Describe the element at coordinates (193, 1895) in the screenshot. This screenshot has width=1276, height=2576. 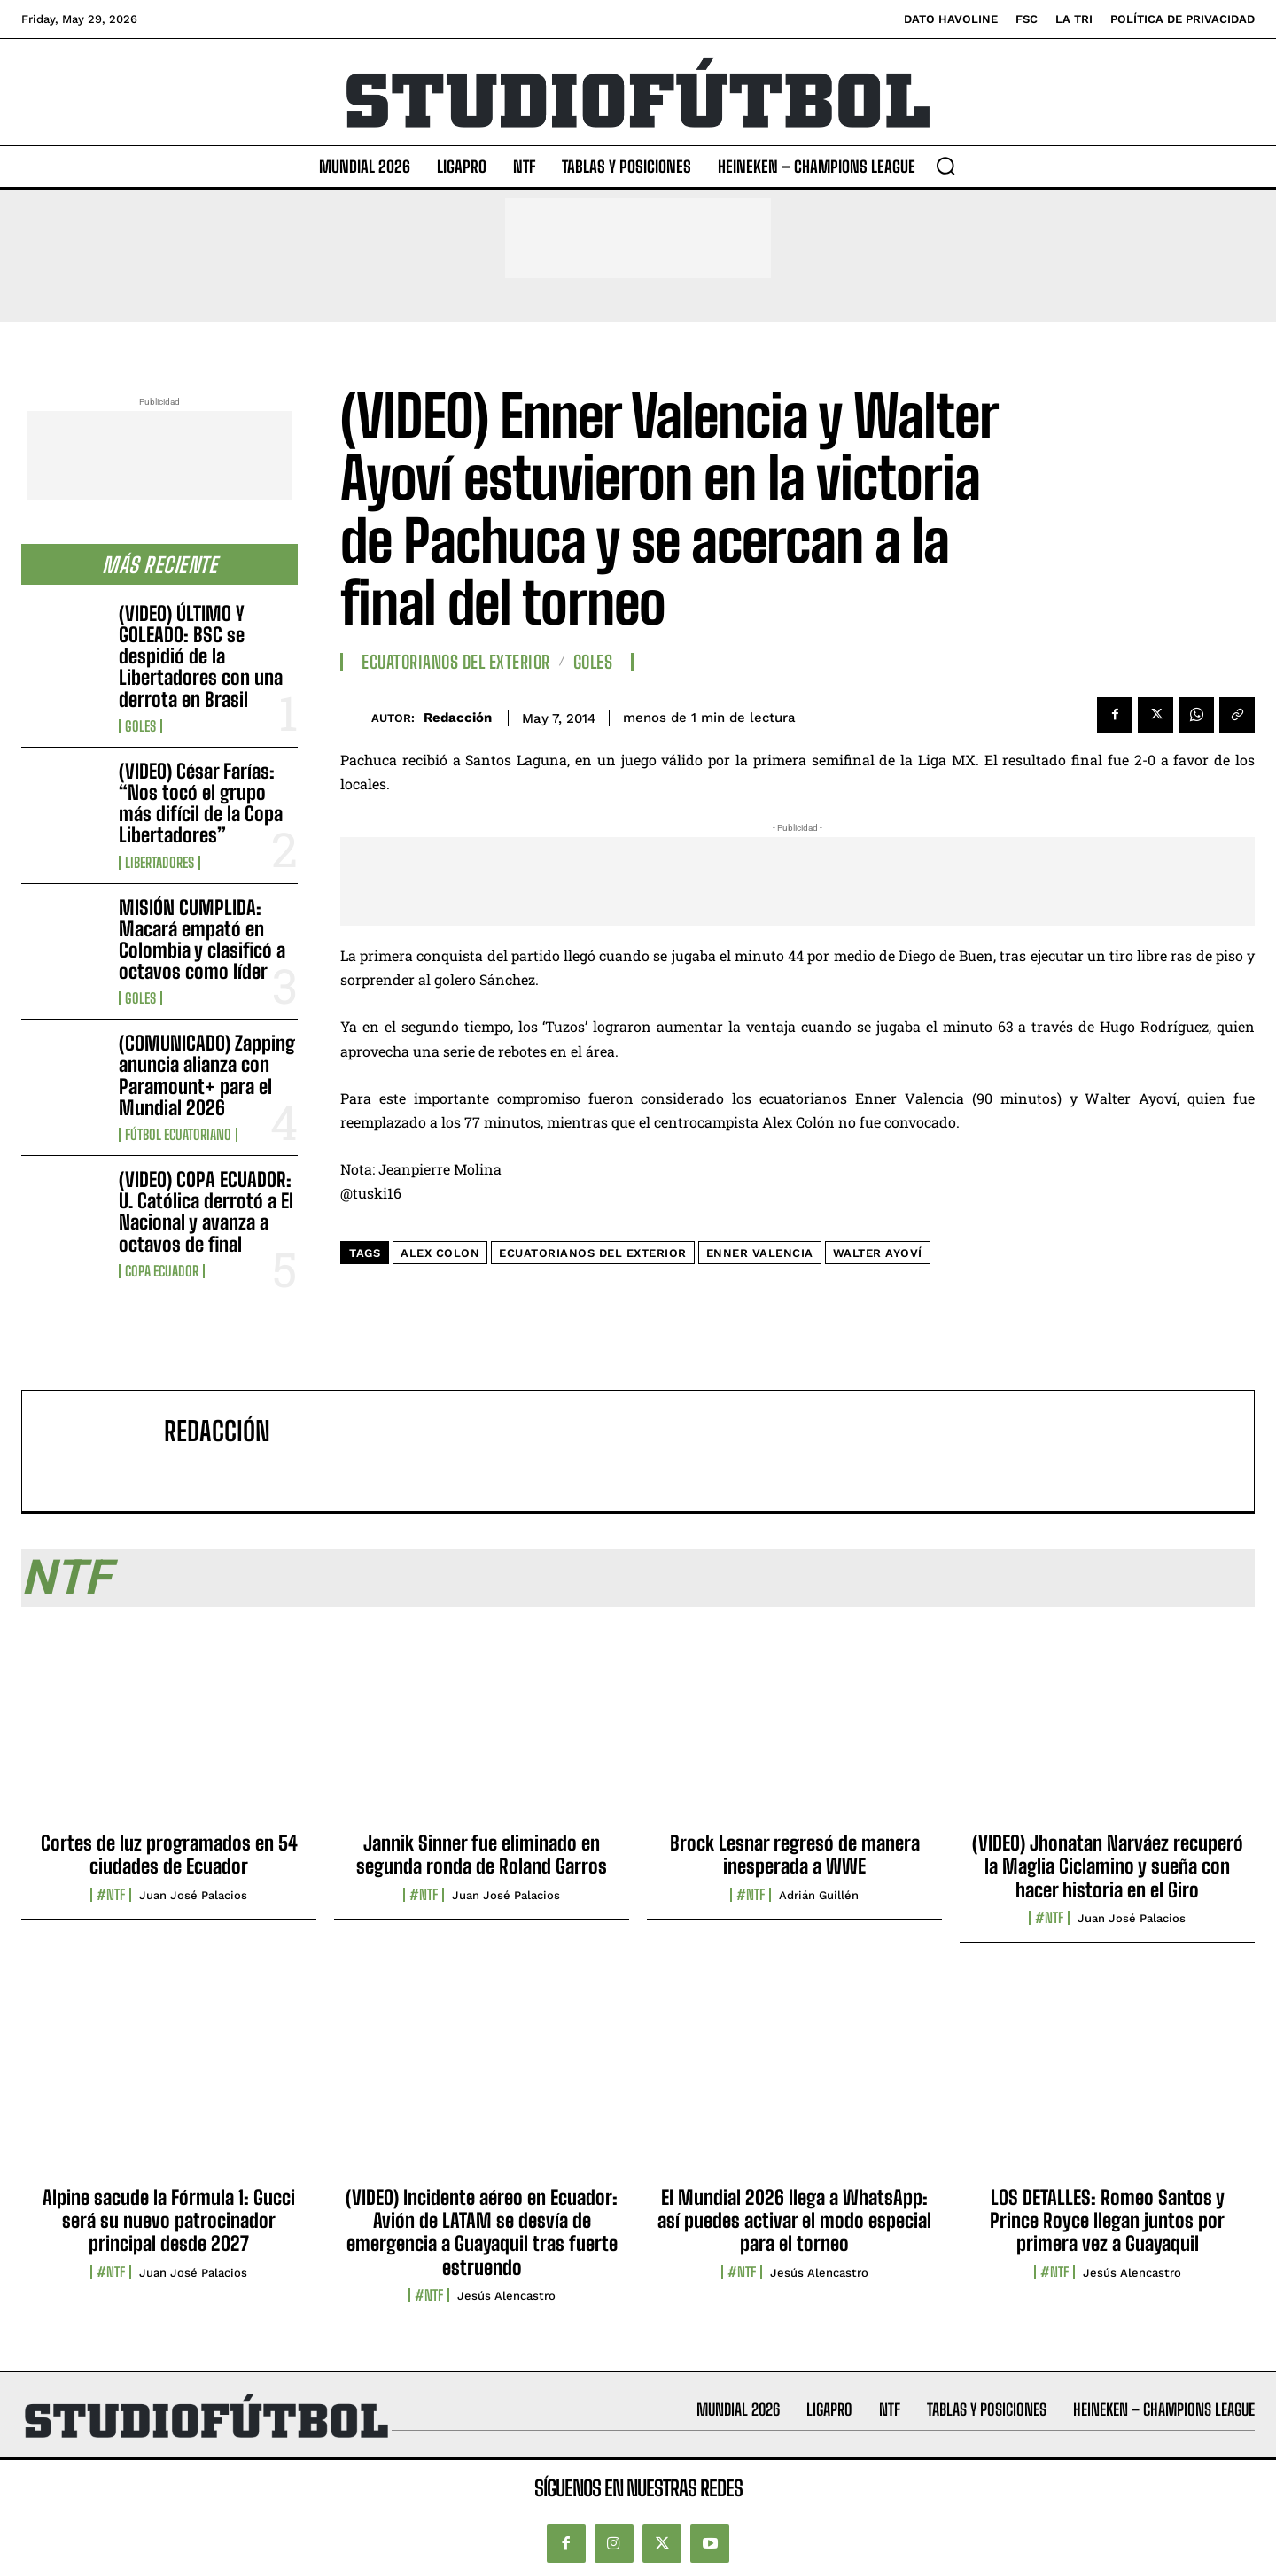
I see `Juan José Palacios` at that location.